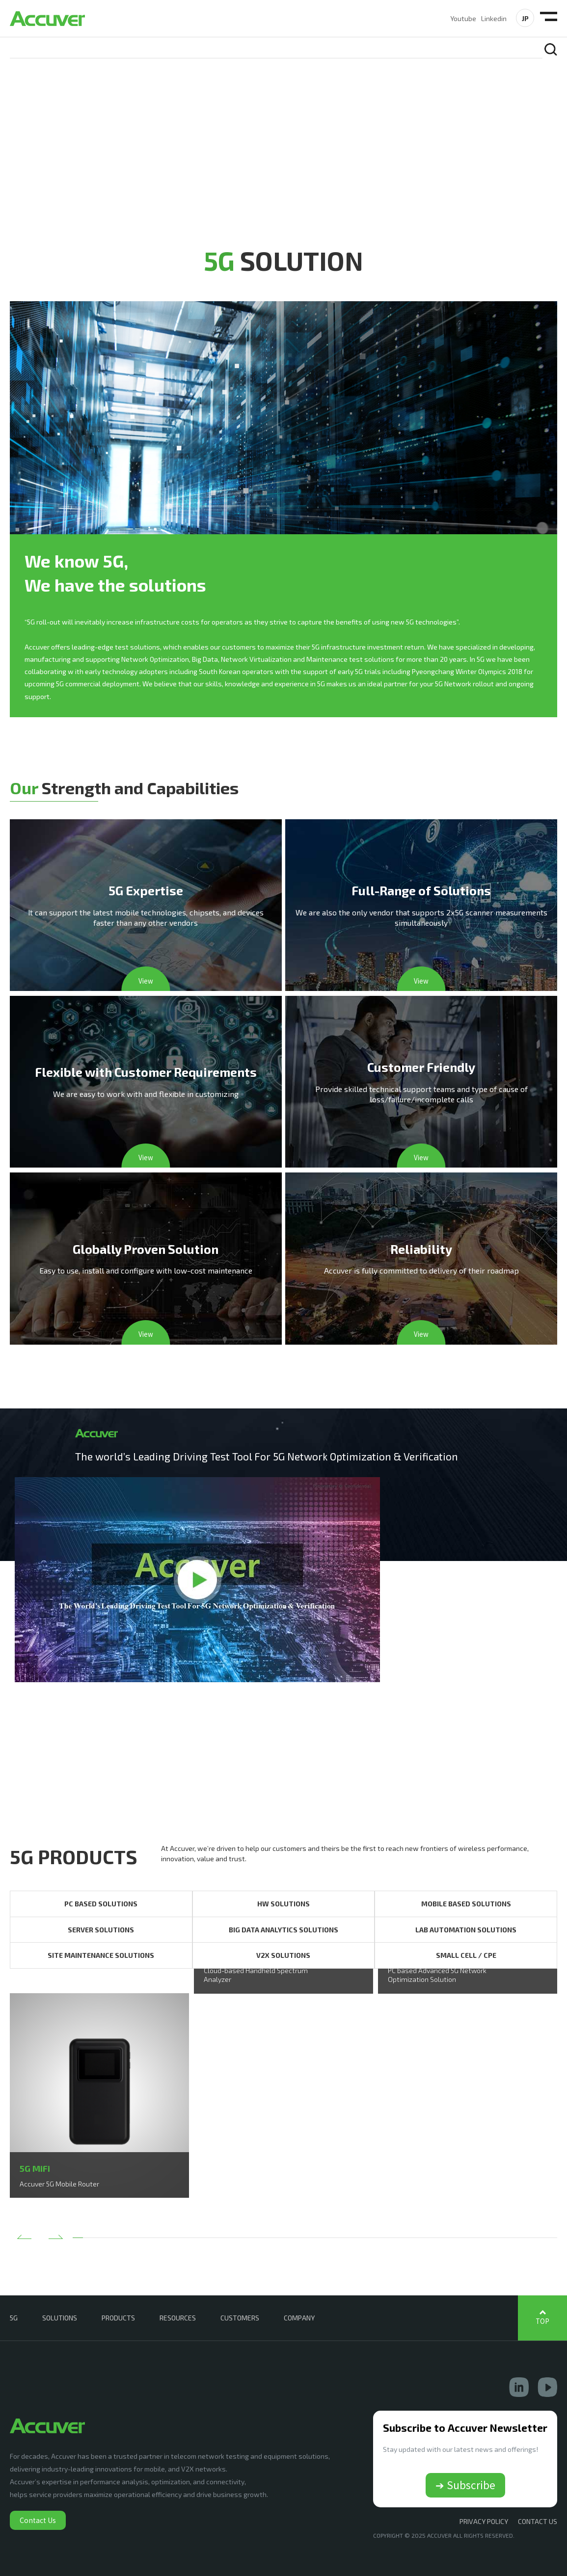 This screenshot has width=567, height=2576. I want to click on CUSTOMERS, so click(239, 2318).